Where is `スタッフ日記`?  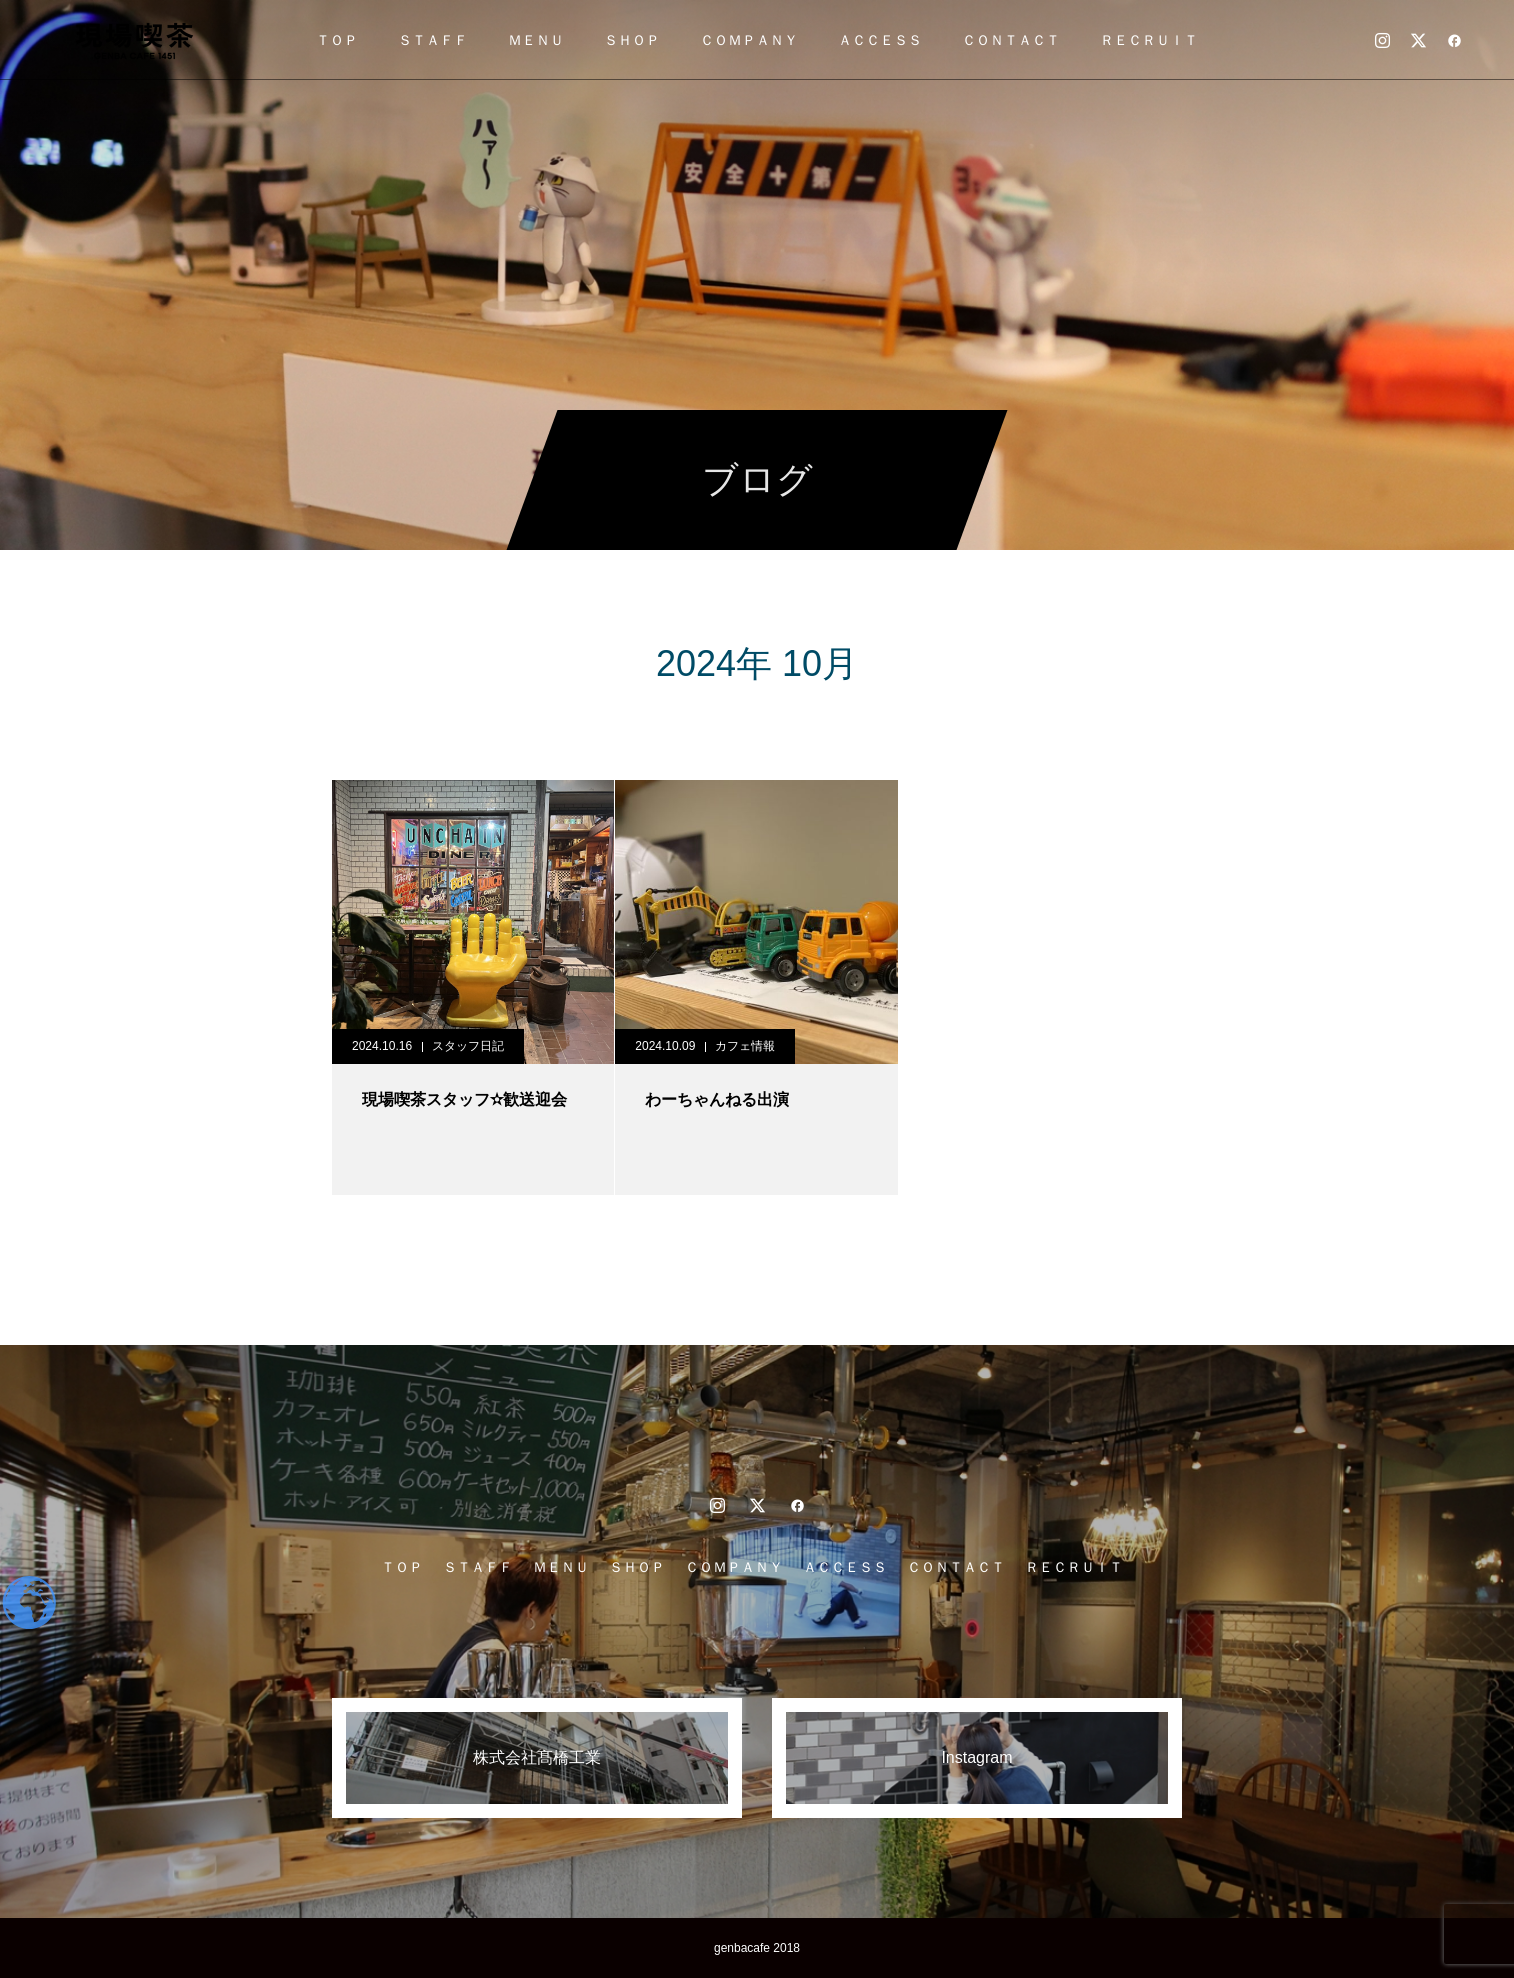 スタッフ日記 is located at coordinates (468, 1046).